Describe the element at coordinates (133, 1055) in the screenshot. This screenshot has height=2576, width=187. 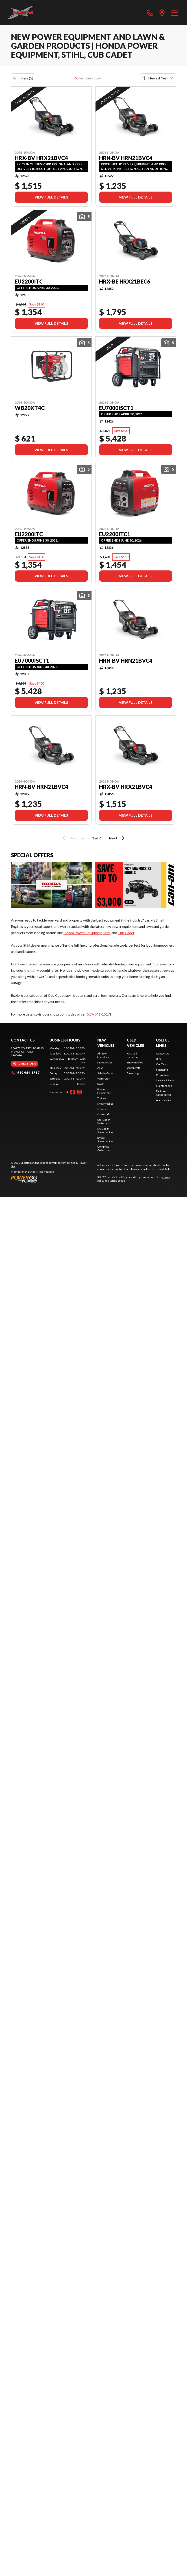
I see `All Used Inventory` at that location.